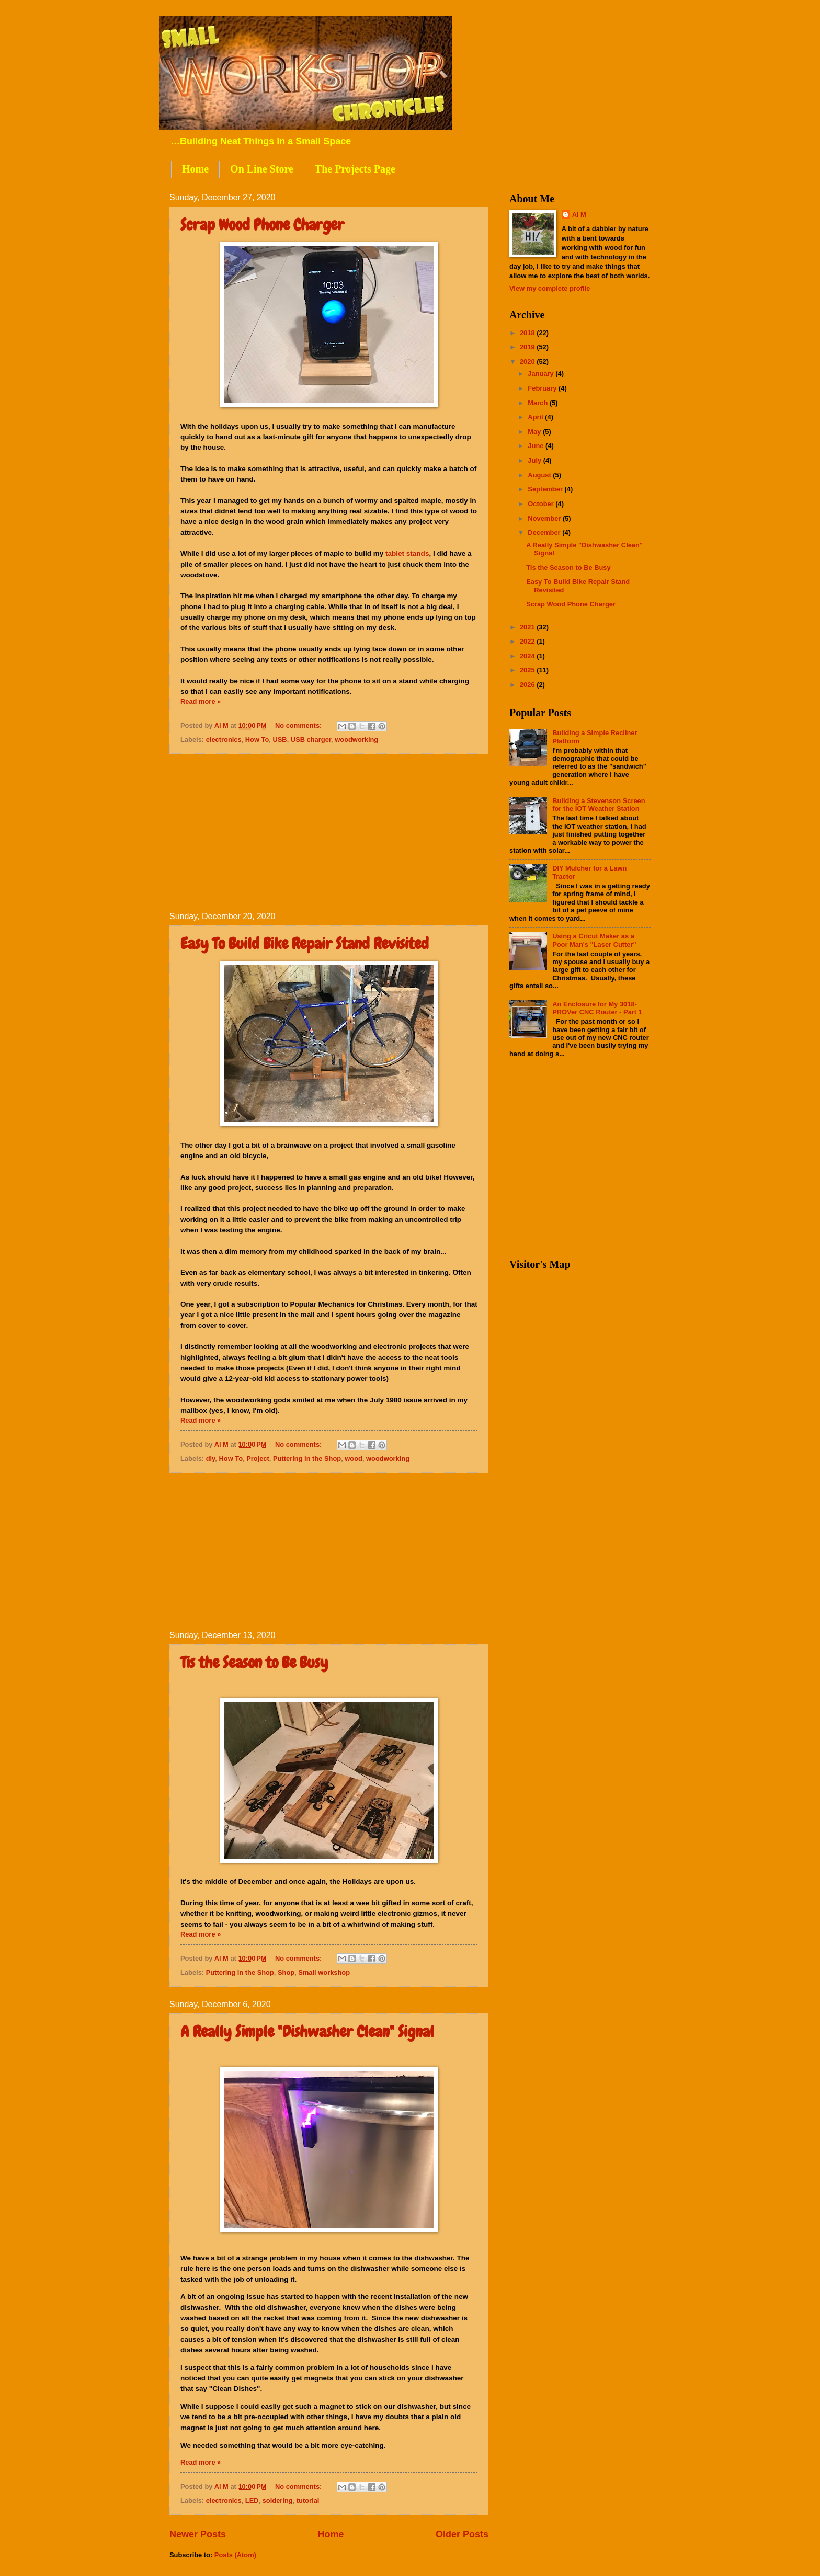  Describe the element at coordinates (543, 388) in the screenshot. I see `February` at that location.